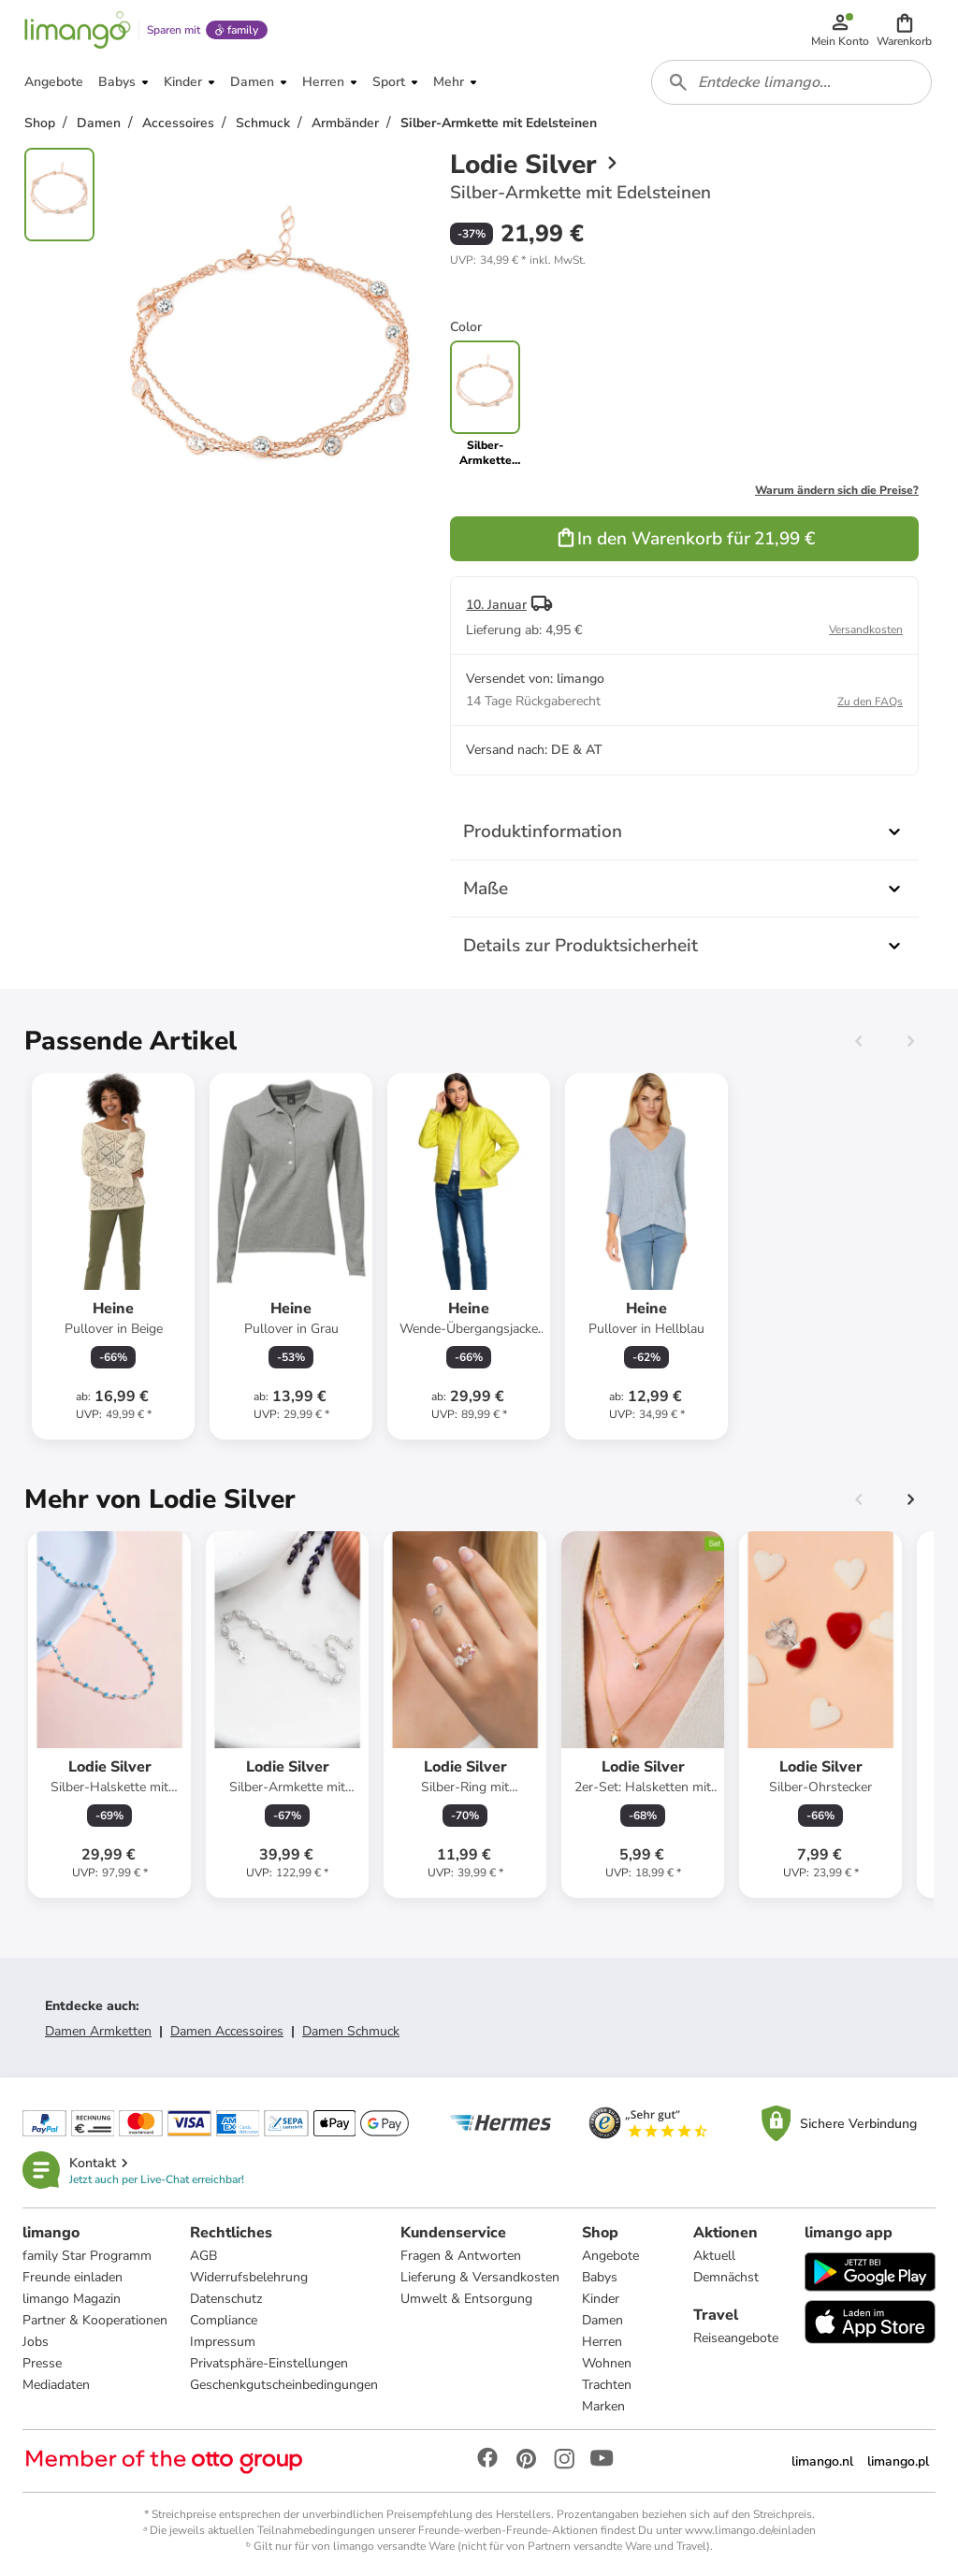 This screenshot has width=958, height=2576. I want to click on limango Magazin, so click(71, 2299).